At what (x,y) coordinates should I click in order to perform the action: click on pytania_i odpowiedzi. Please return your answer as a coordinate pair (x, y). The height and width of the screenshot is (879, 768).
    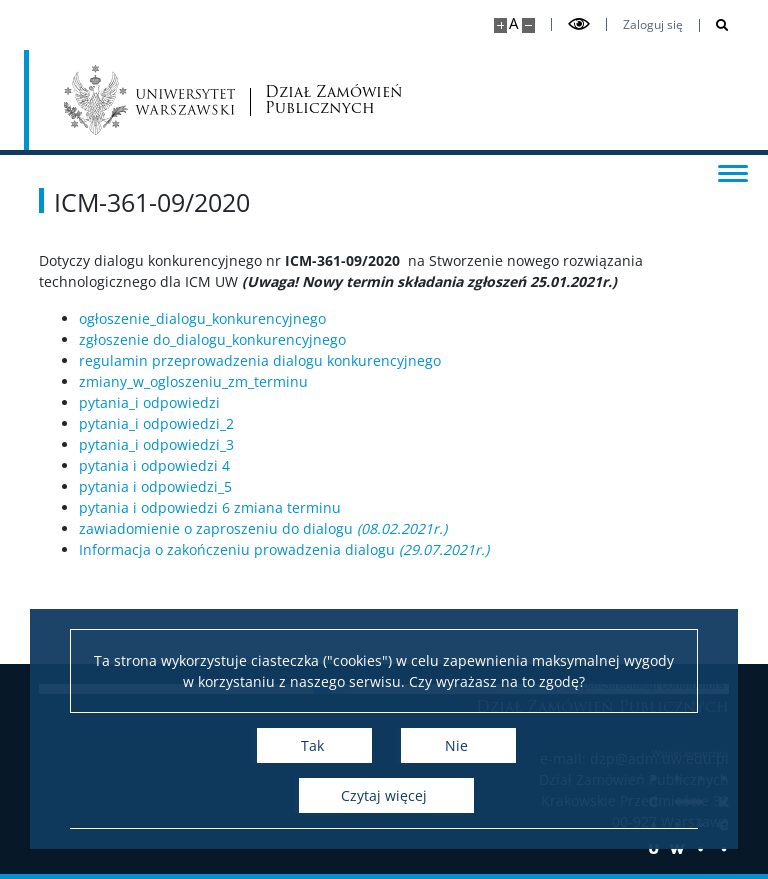
    Looking at the image, I should click on (149, 402).